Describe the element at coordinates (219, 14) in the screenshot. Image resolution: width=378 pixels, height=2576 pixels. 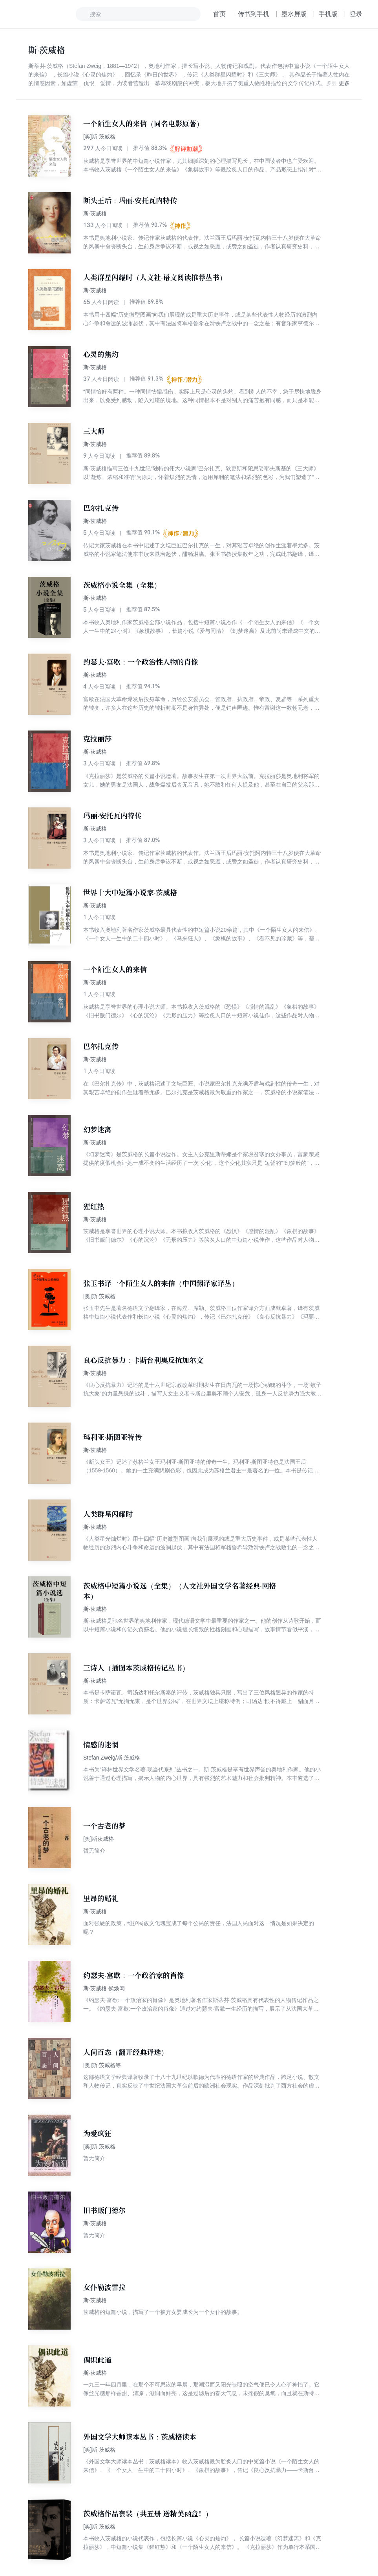
I see `首页` at that location.